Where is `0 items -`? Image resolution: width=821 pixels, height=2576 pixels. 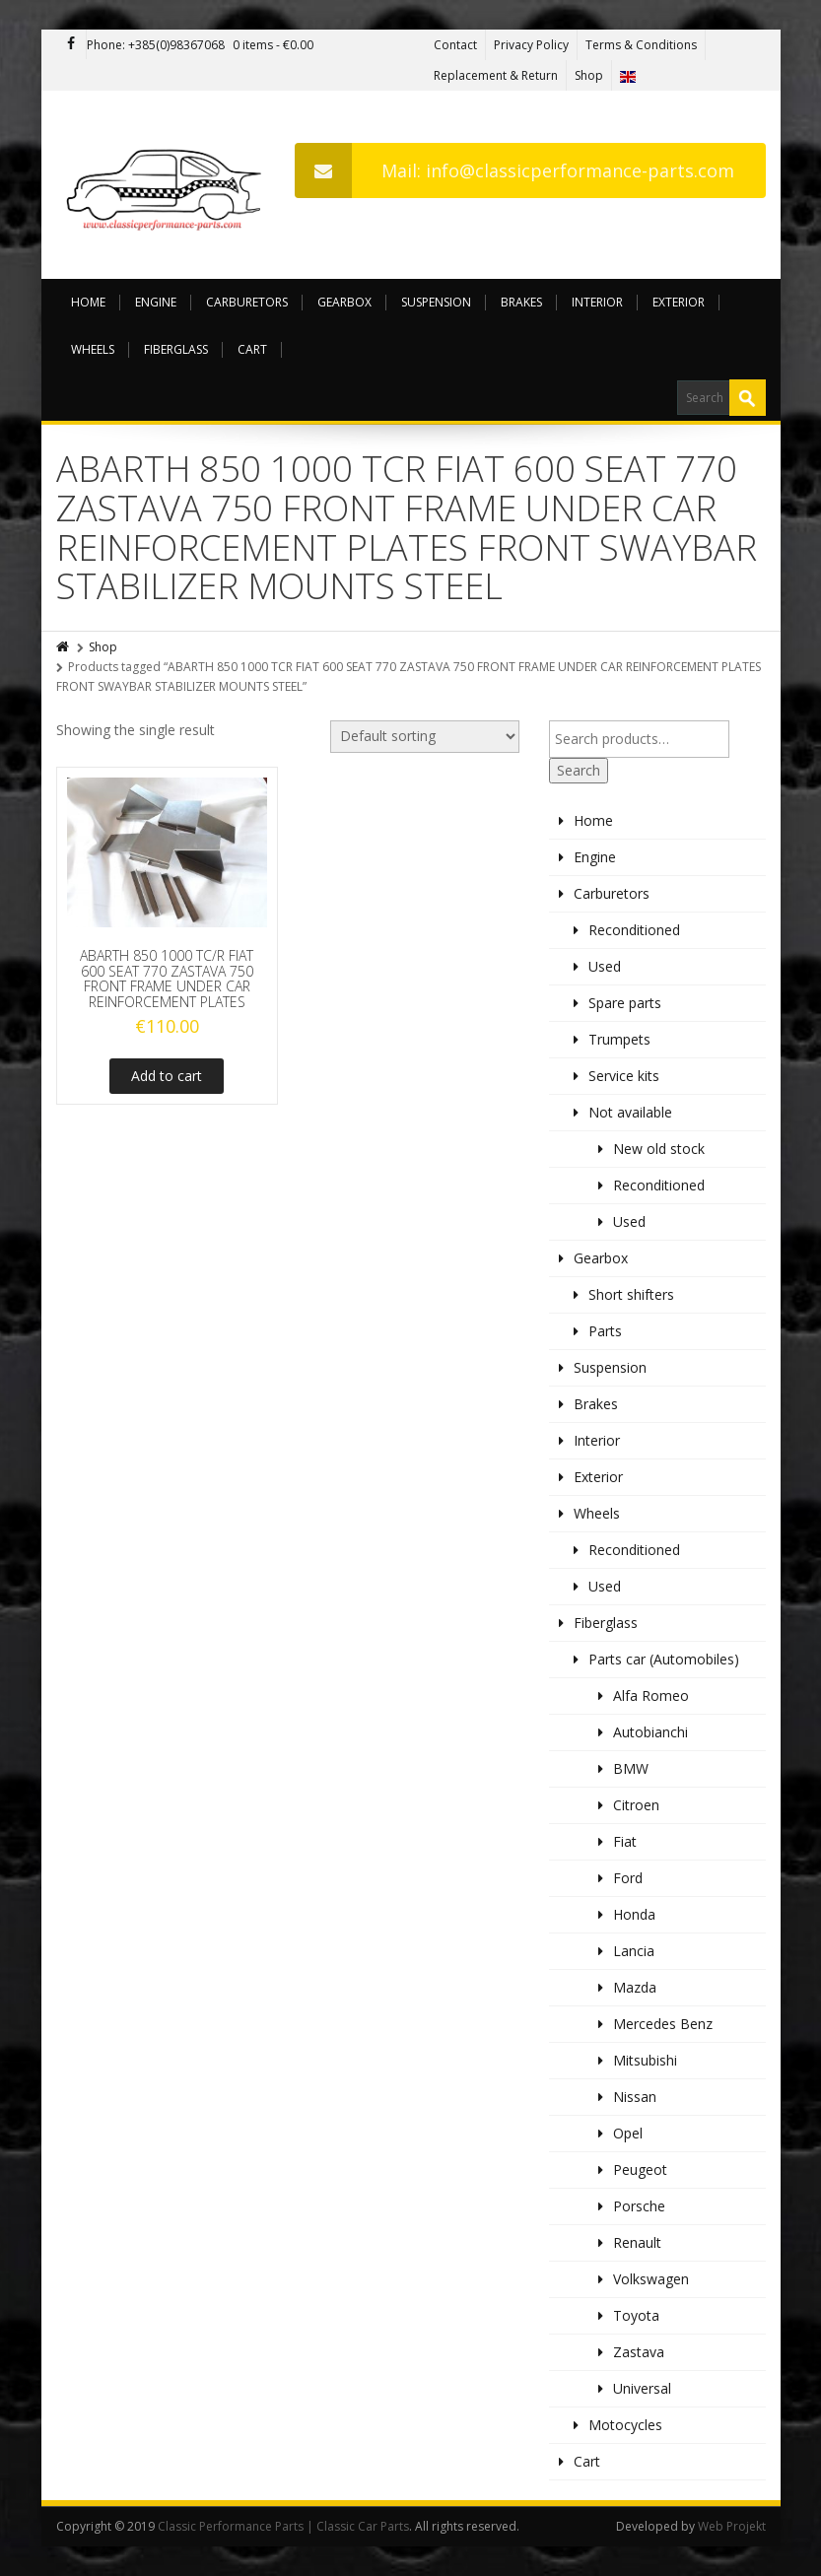 0 items - is located at coordinates (273, 44).